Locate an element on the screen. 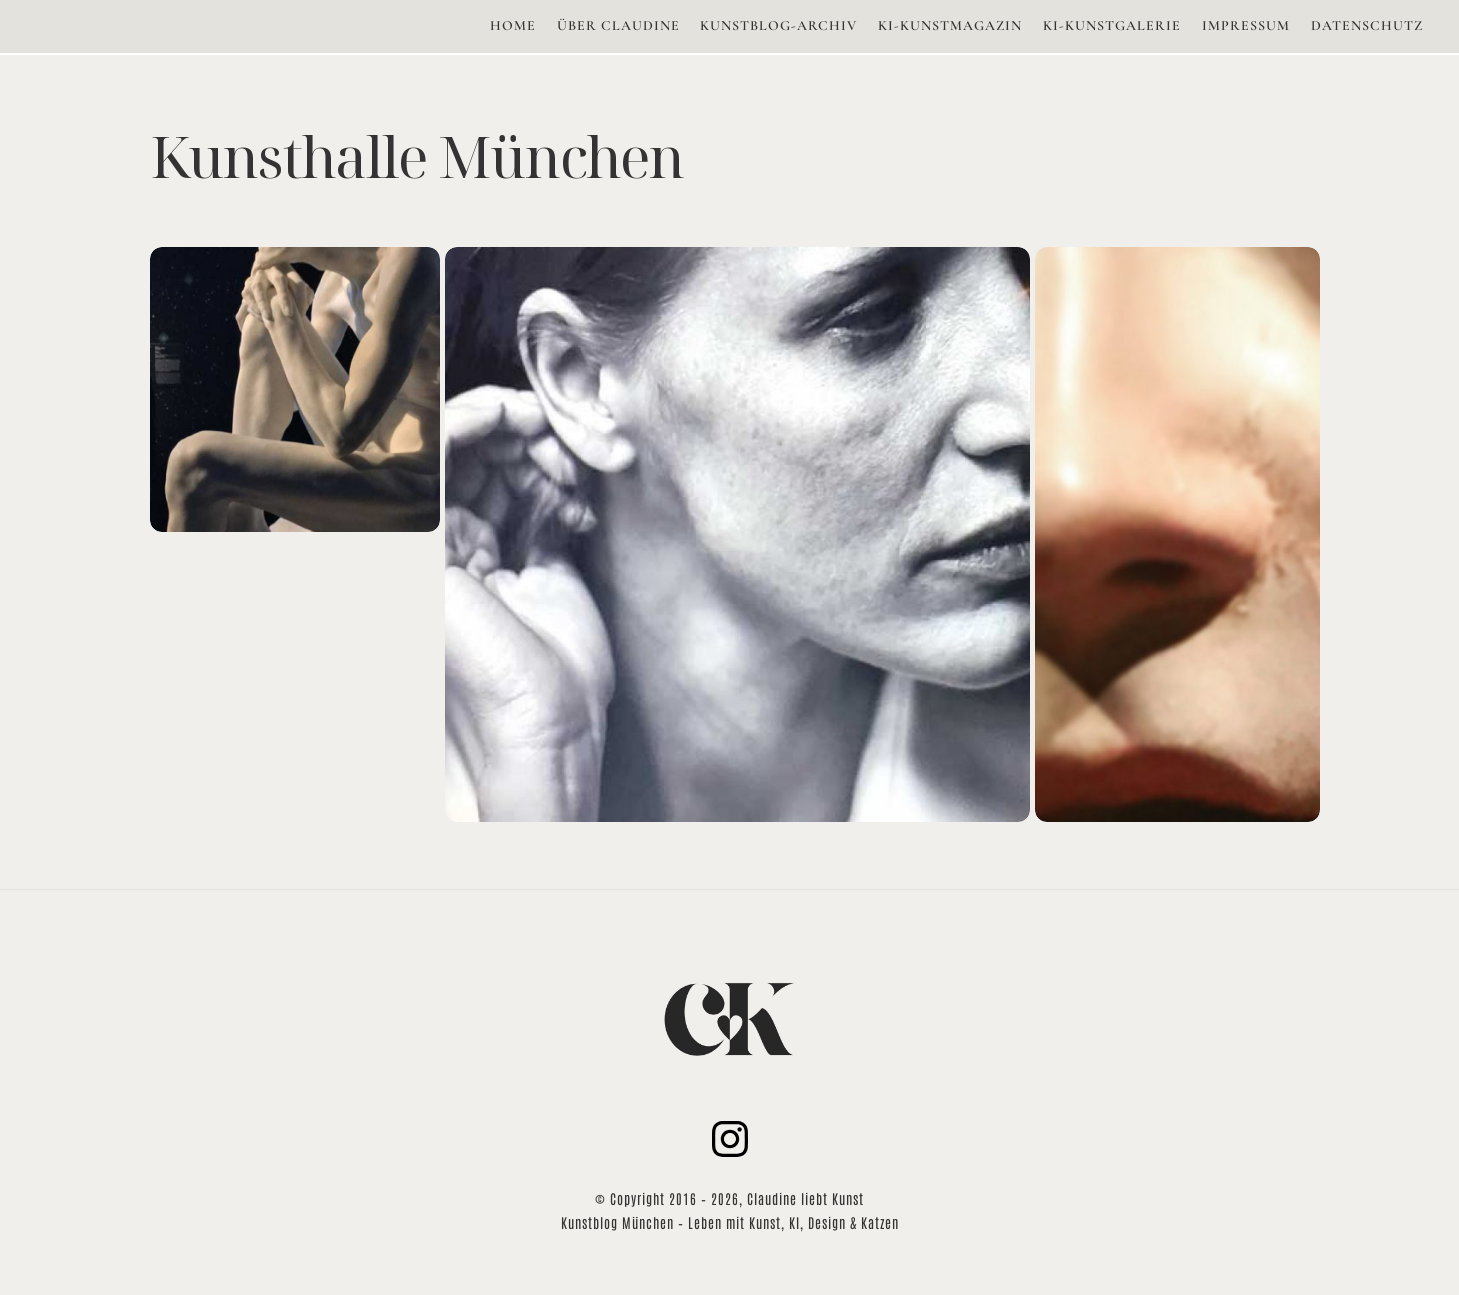 This screenshot has height=1295, width=1459. HOME is located at coordinates (513, 25).